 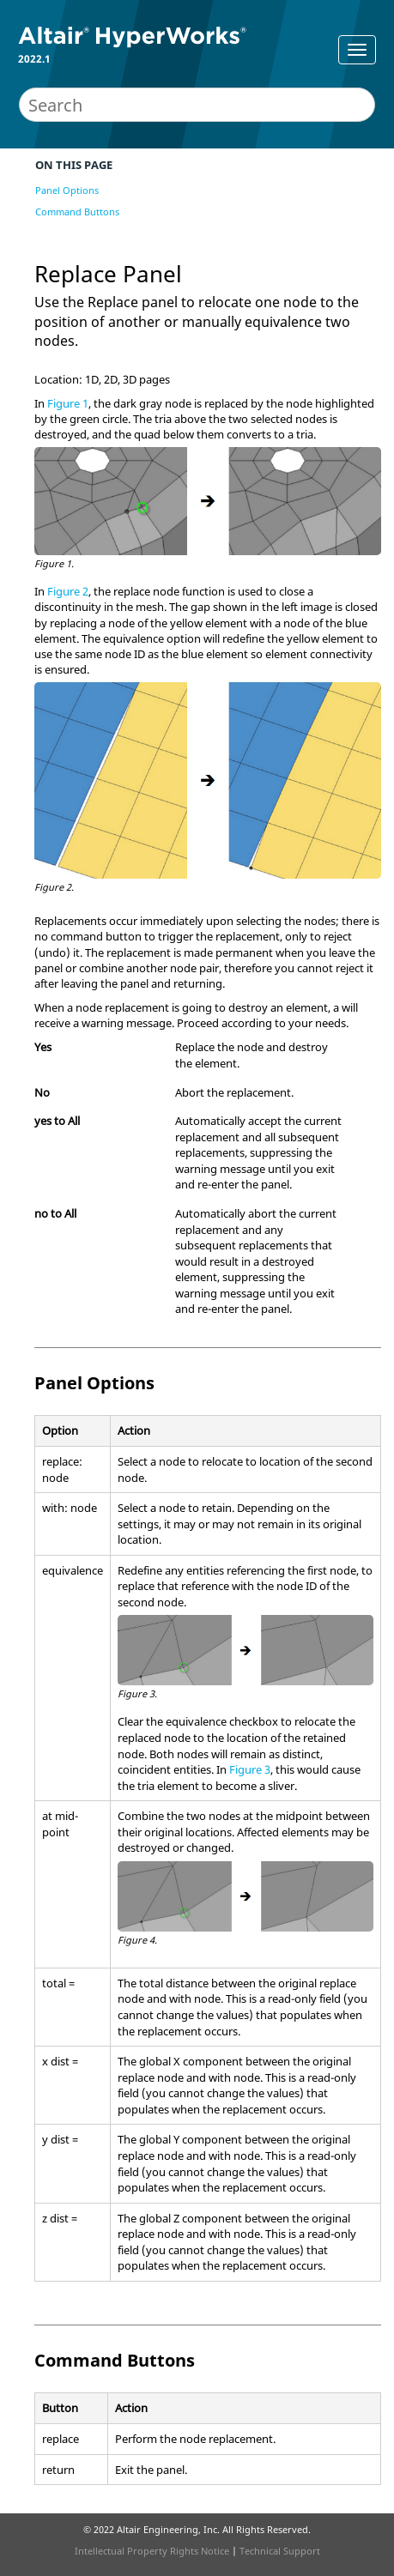 What do you see at coordinates (67, 591) in the screenshot?
I see `Figure 2` at bounding box center [67, 591].